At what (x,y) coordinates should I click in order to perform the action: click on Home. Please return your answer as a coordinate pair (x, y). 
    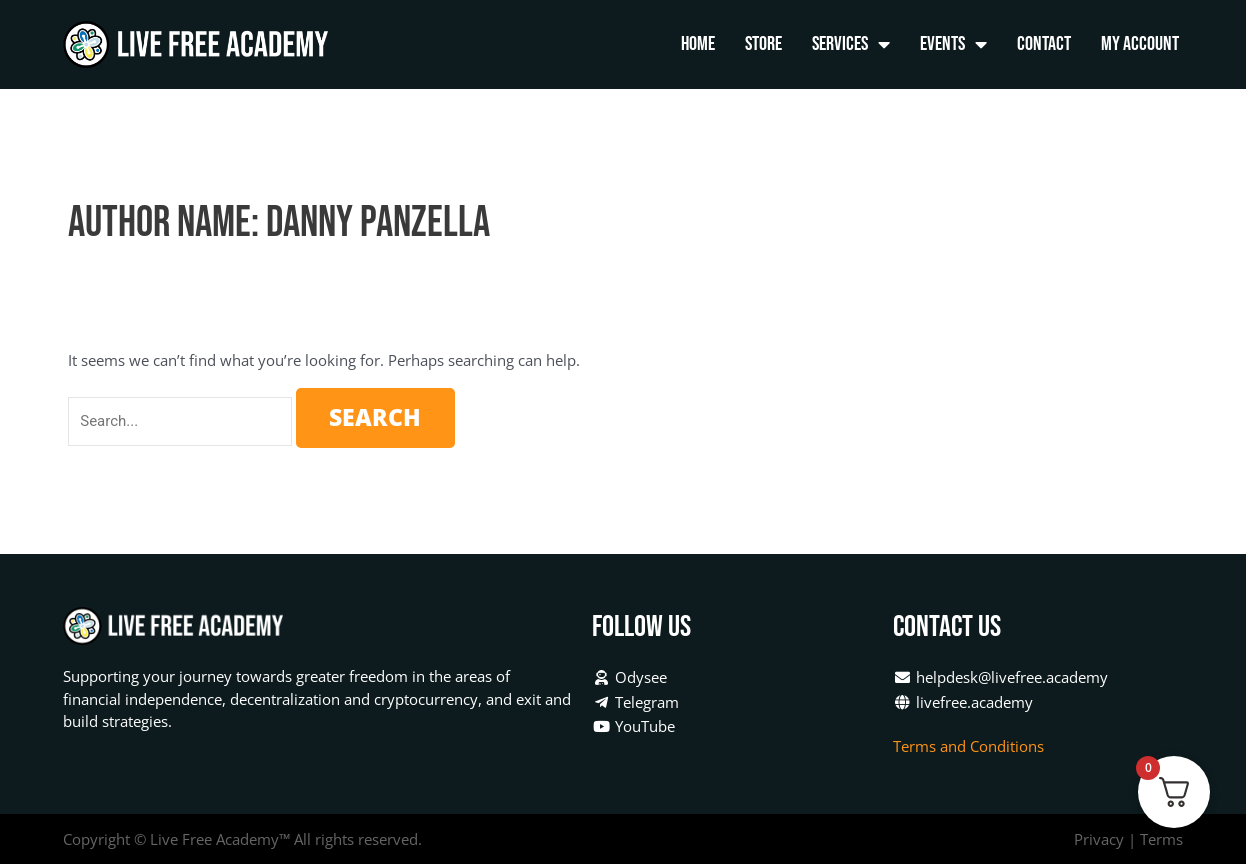
    Looking at the image, I should click on (698, 44).